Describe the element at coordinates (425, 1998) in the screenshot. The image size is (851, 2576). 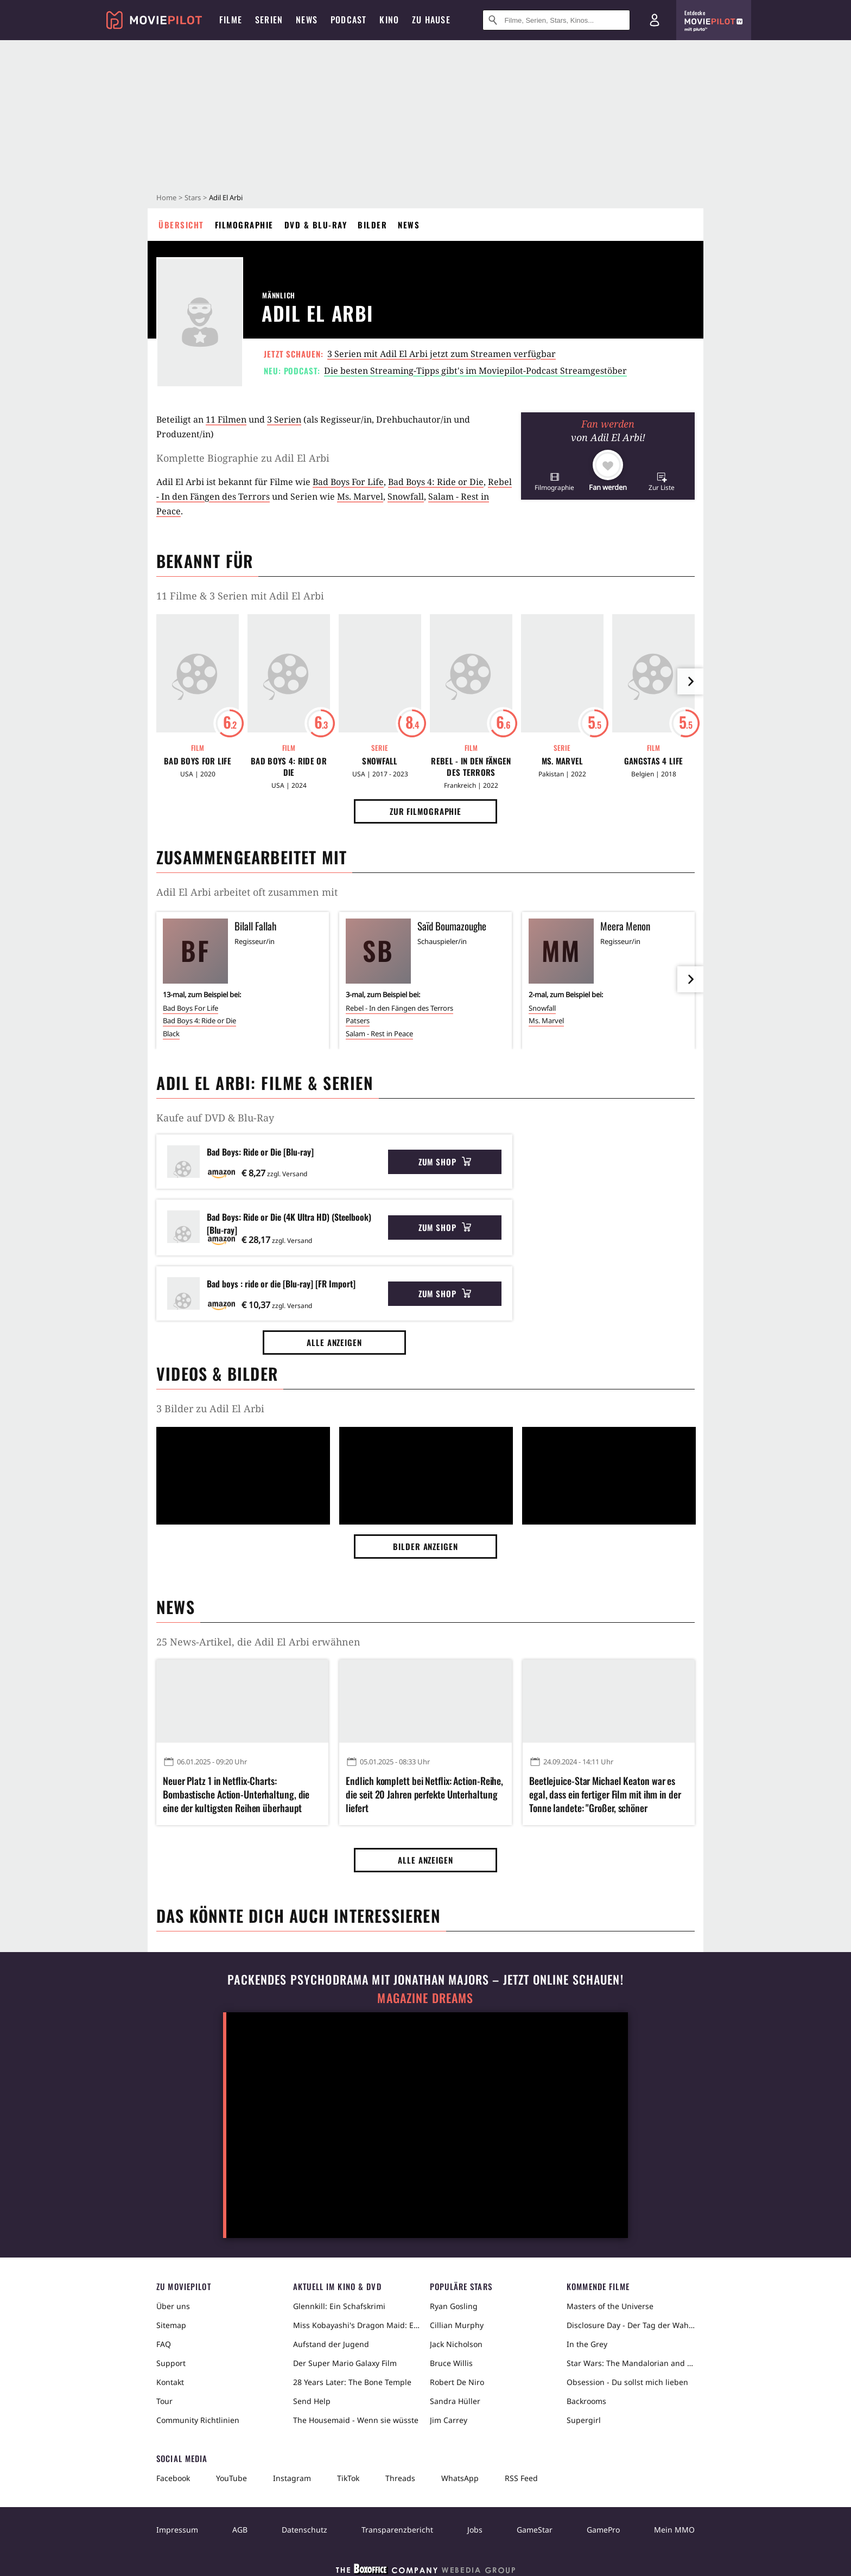
I see `Magazine Dreams` at that location.